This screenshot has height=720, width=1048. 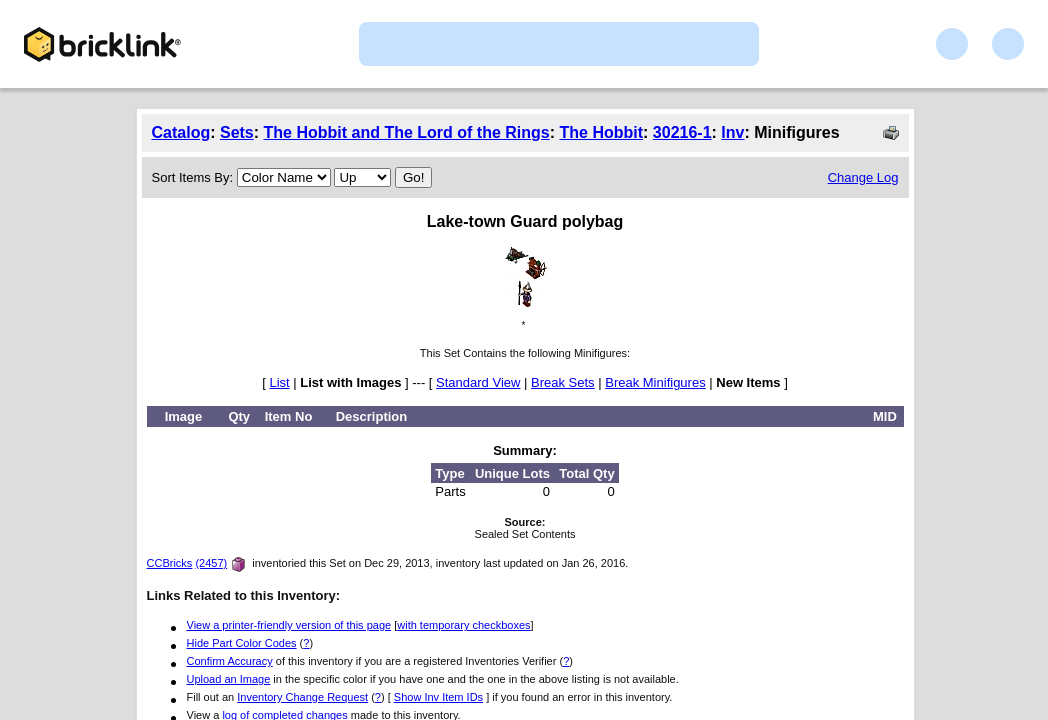 What do you see at coordinates (863, 177) in the screenshot?
I see `Change Log` at bounding box center [863, 177].